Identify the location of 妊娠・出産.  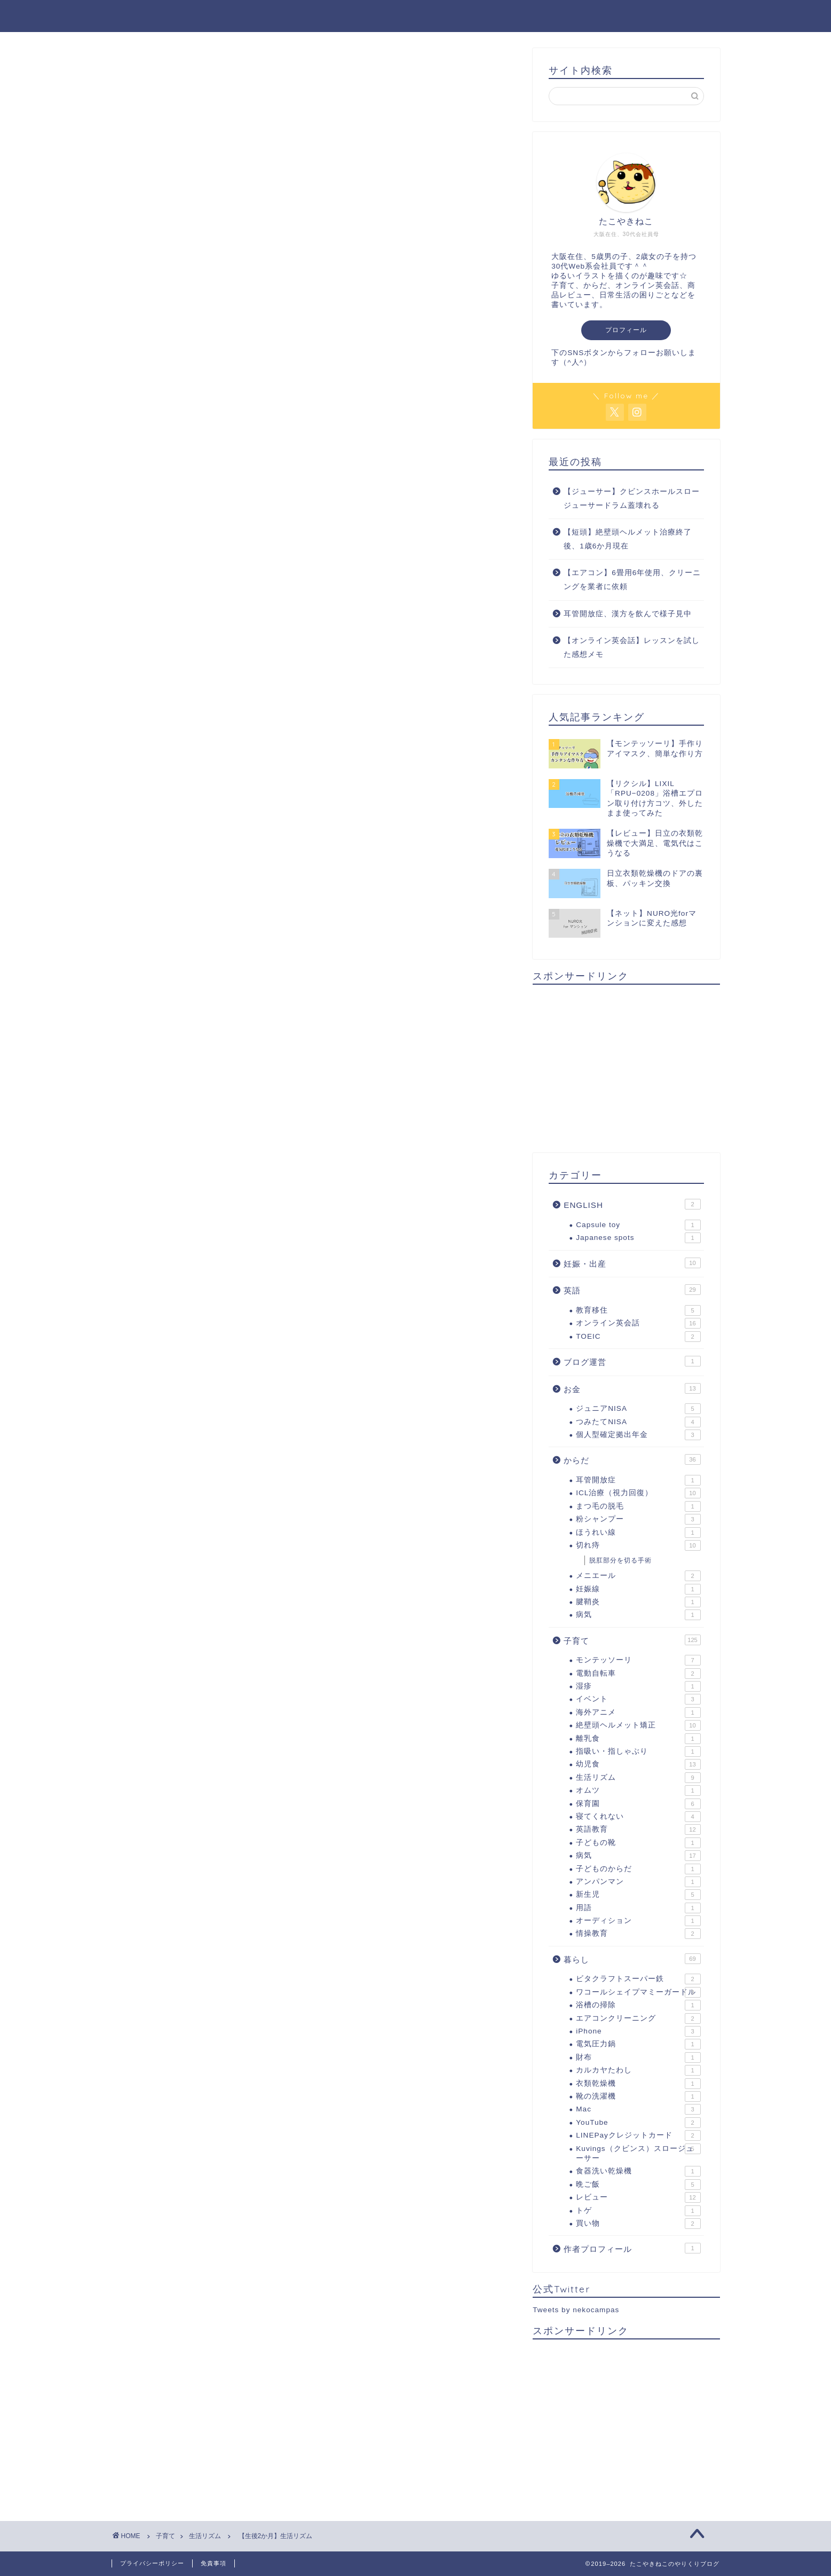
(632, 1263).